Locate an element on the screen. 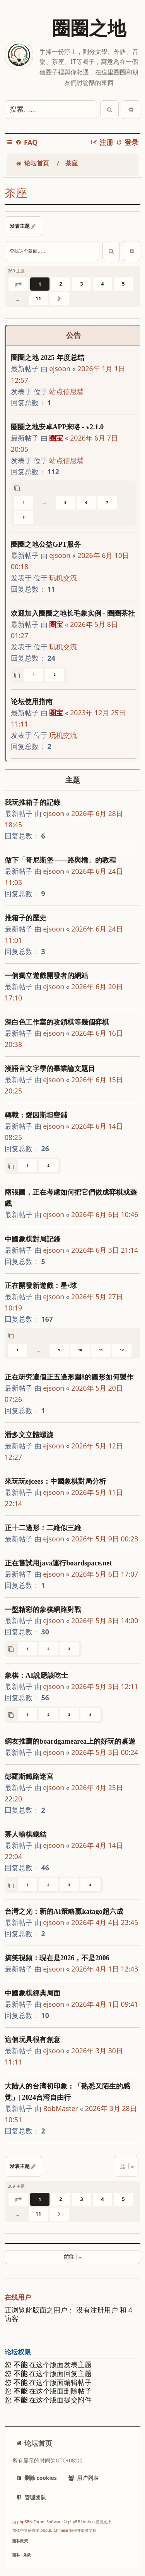 Image resolution: width=145 pixels, height=2576 pixels. 在线用户 is located at coordinates (18, 2297).